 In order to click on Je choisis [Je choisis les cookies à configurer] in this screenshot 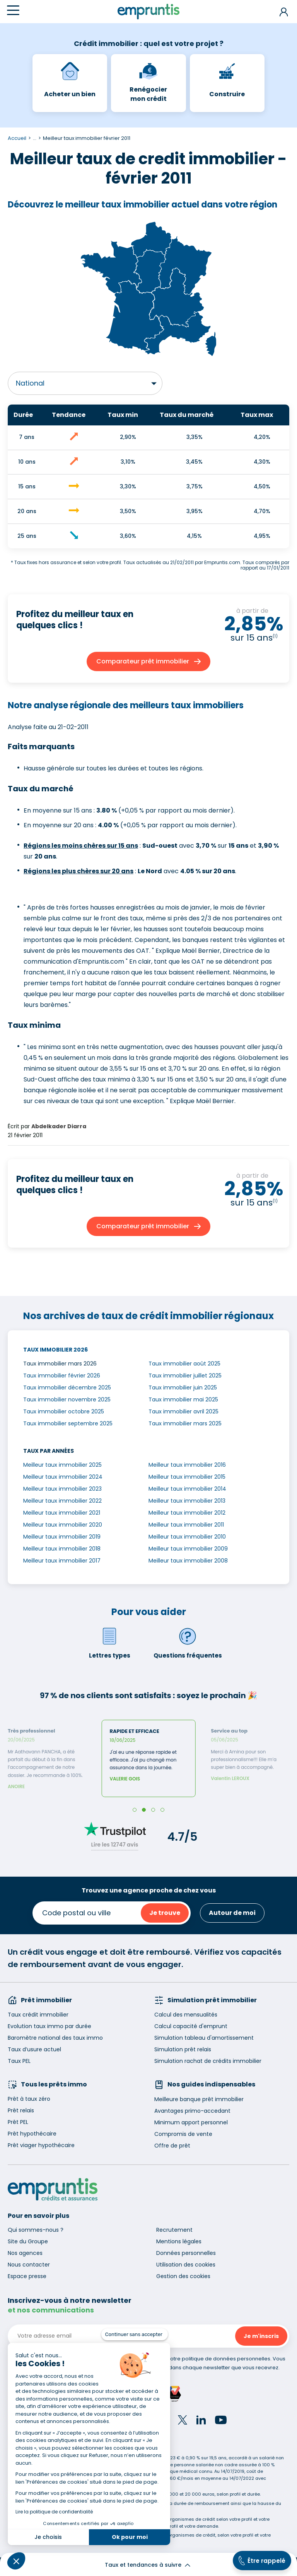, I will do `click(48, 2537)`.